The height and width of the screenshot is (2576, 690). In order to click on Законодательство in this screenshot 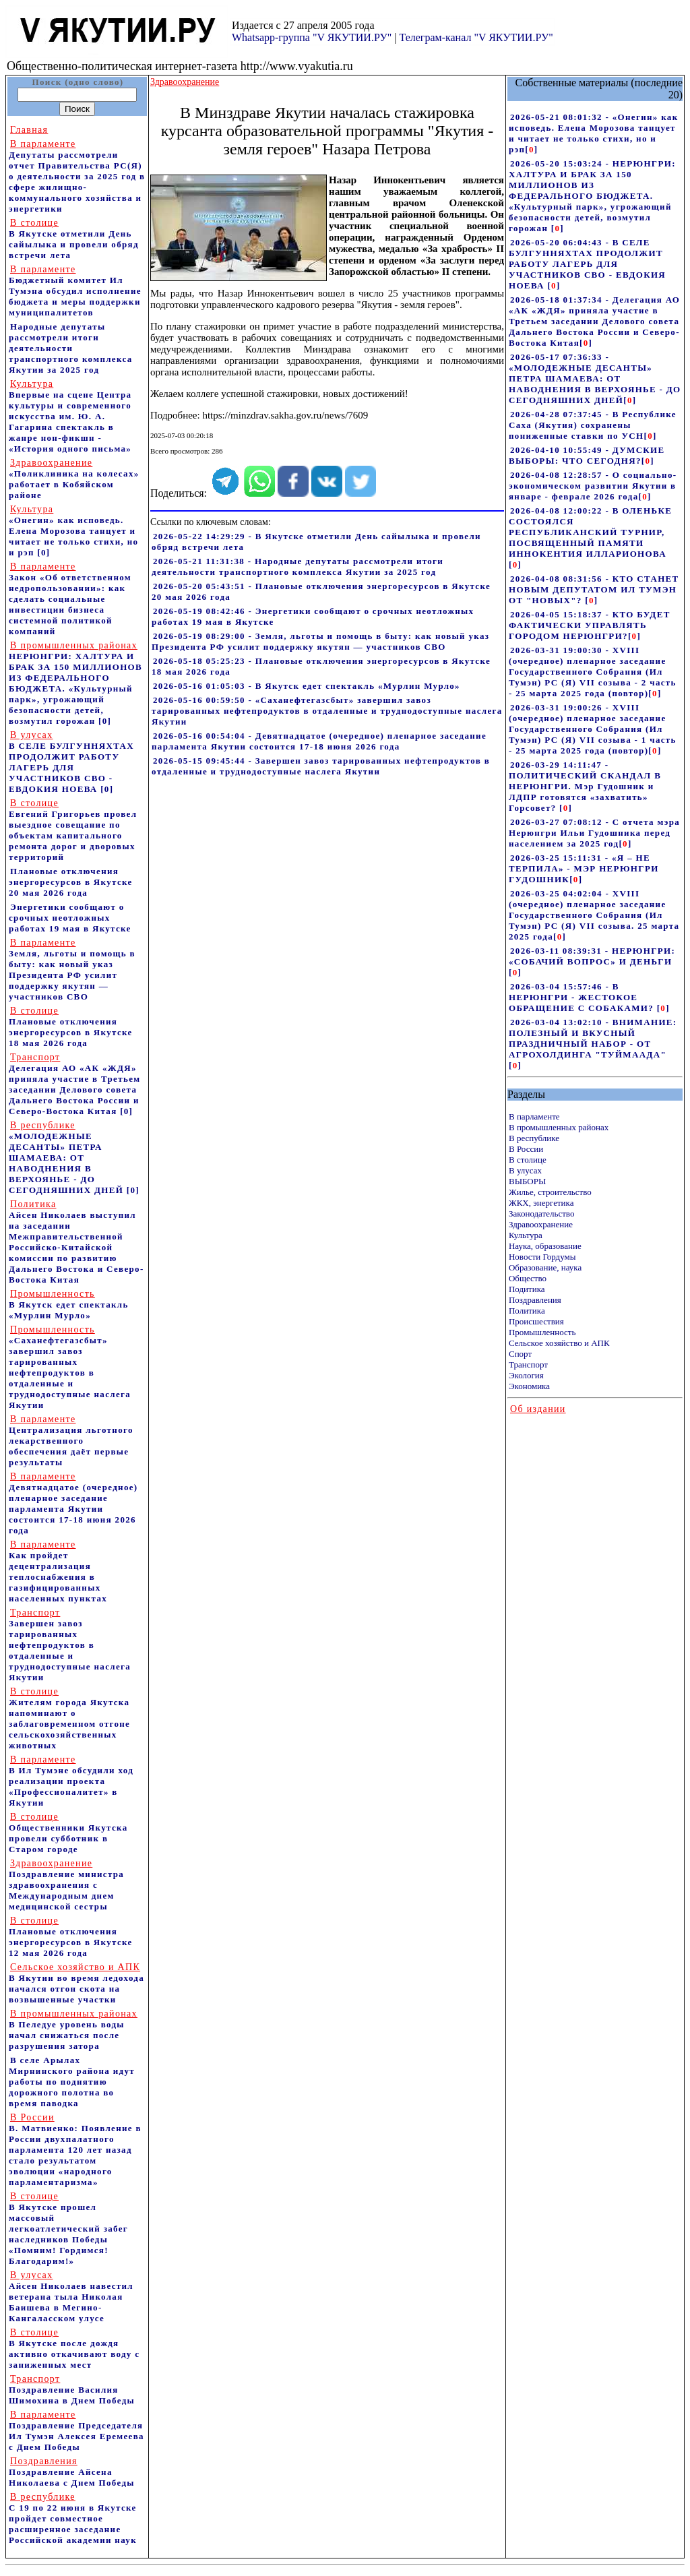, I will do `click(541, 1213)`.